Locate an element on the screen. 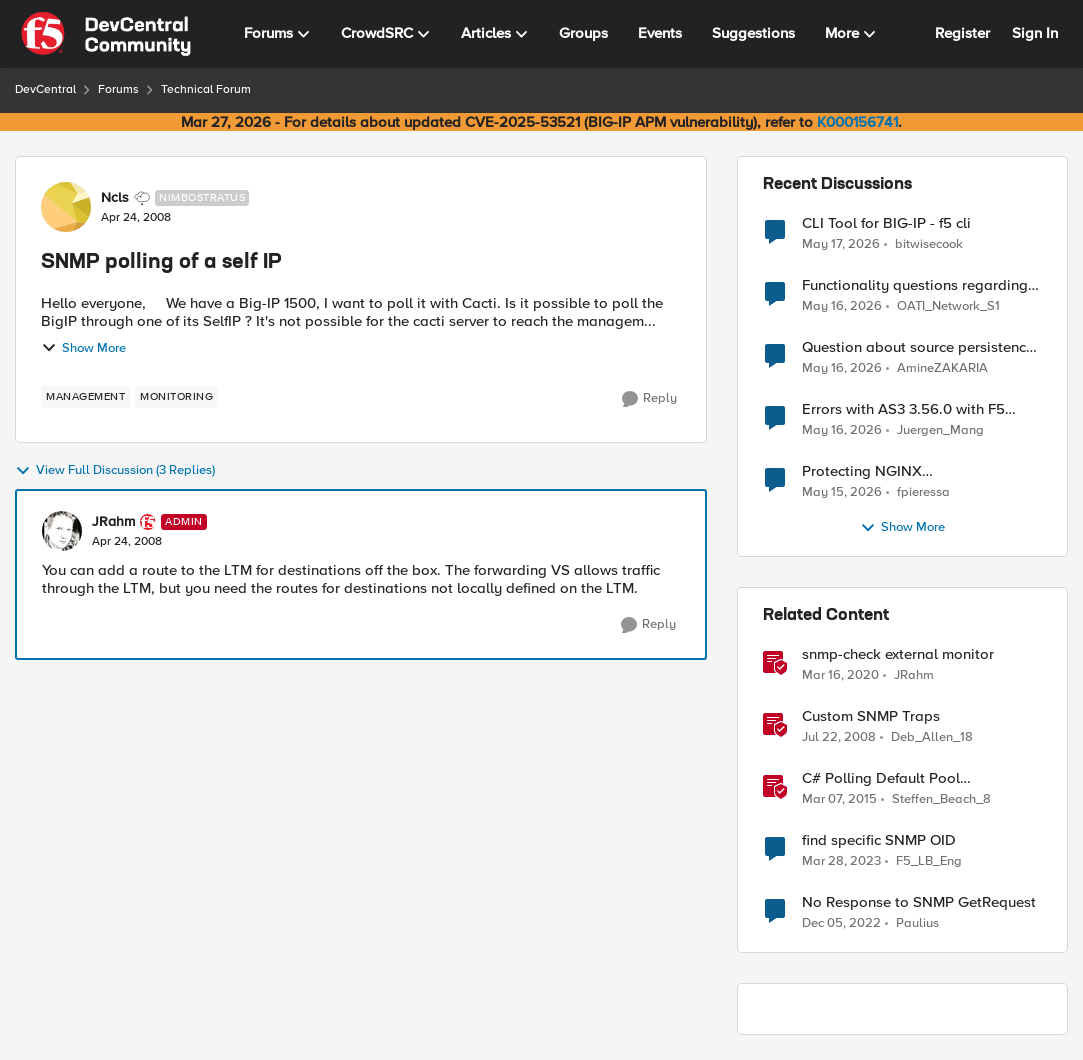  CLI Tool for BIG-IP - f5 cli is located at coordinates (886, 223).